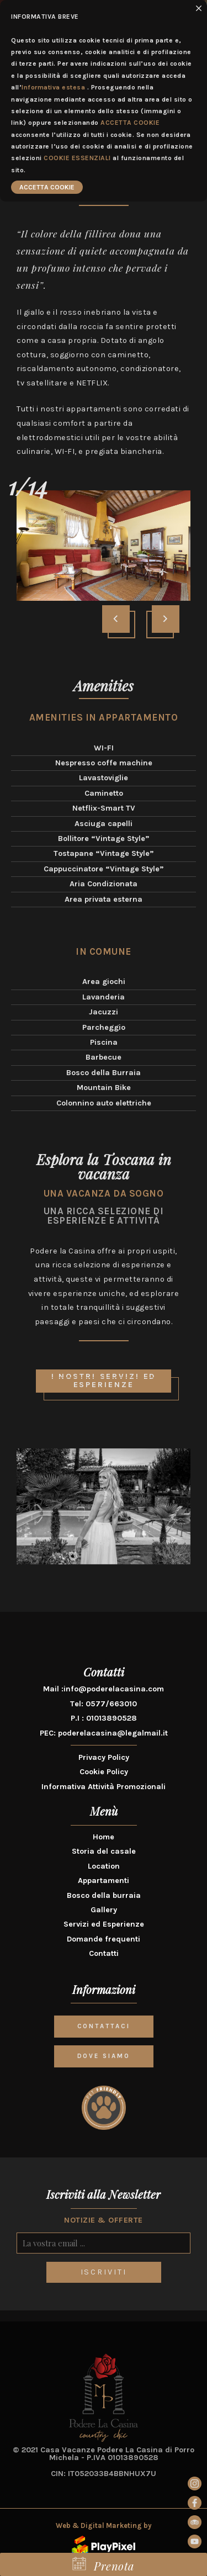  I want to click on Home, so click(103, 1837).